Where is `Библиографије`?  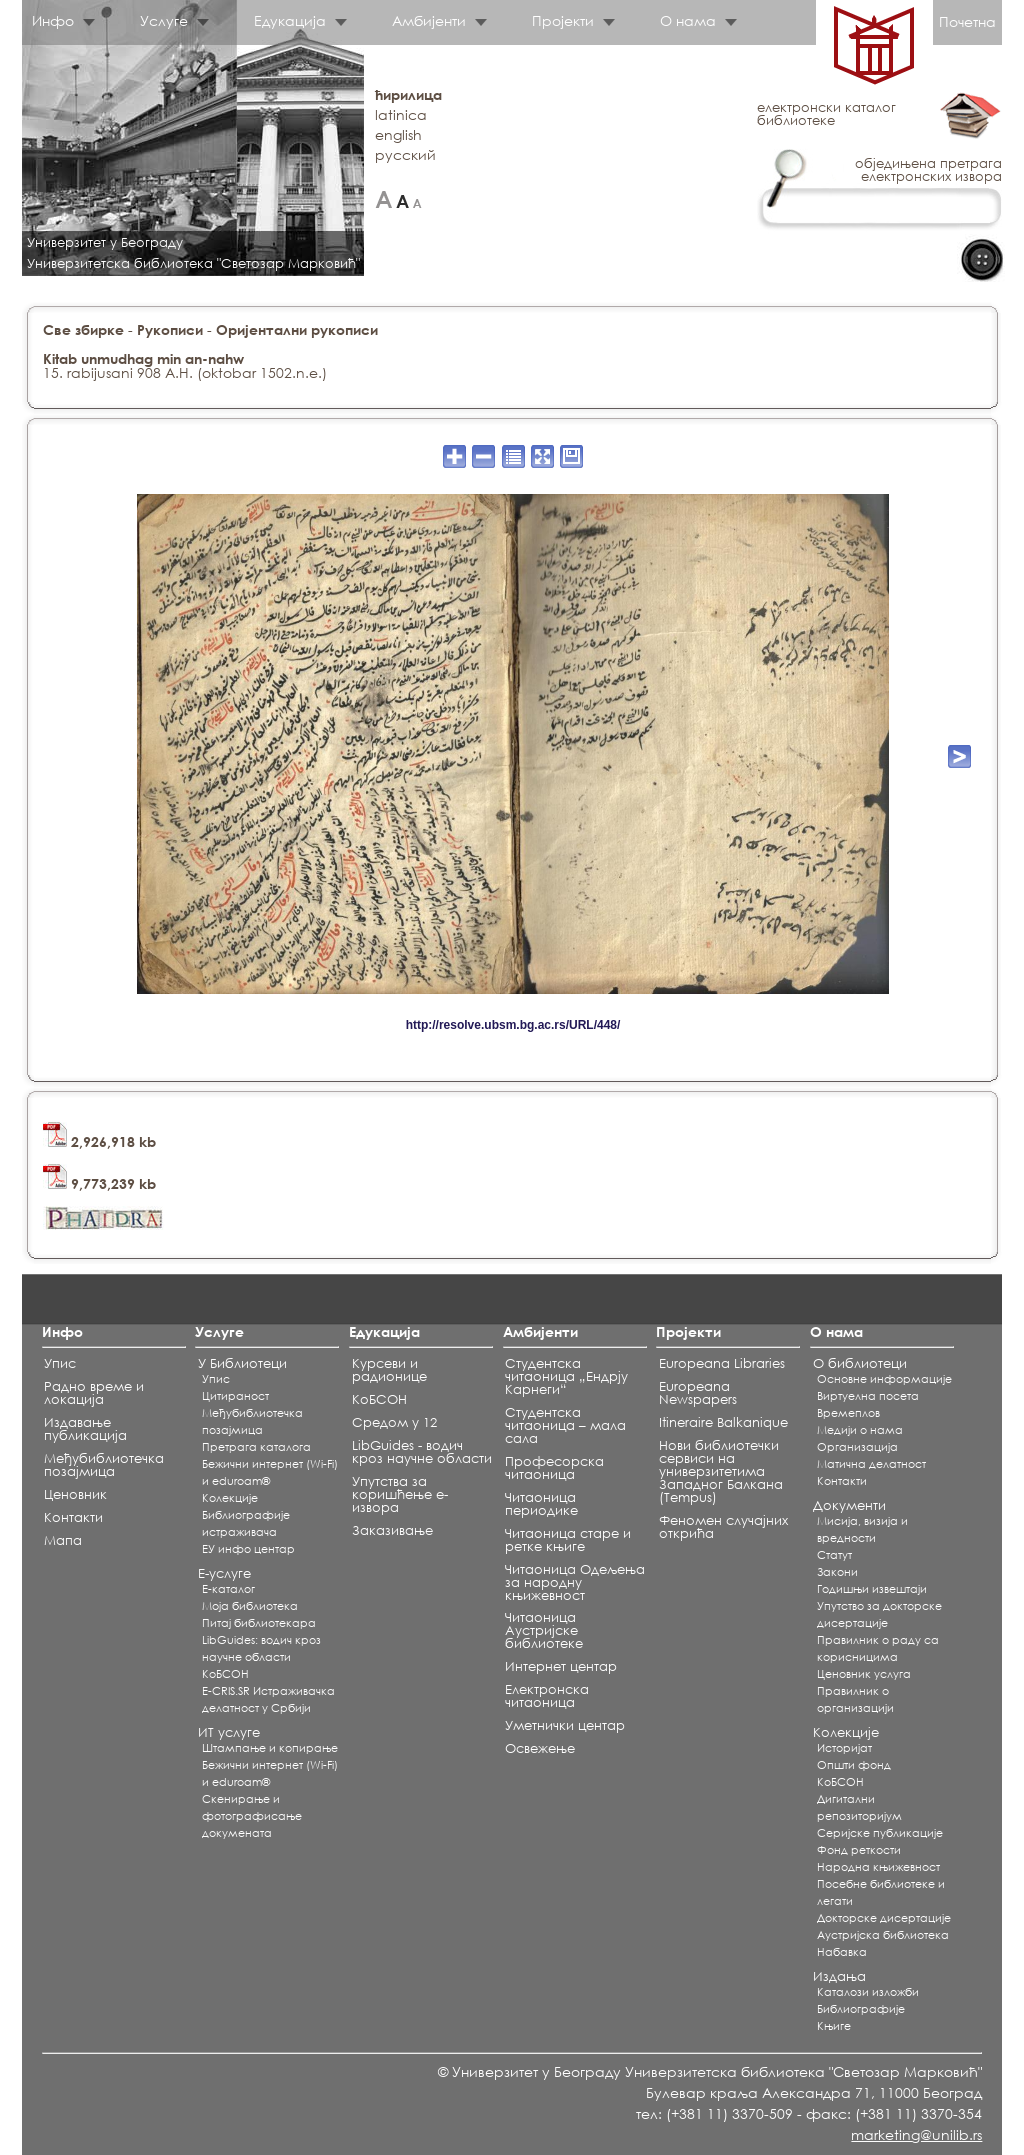
Библиографије is located at coordinates (861, 2009).